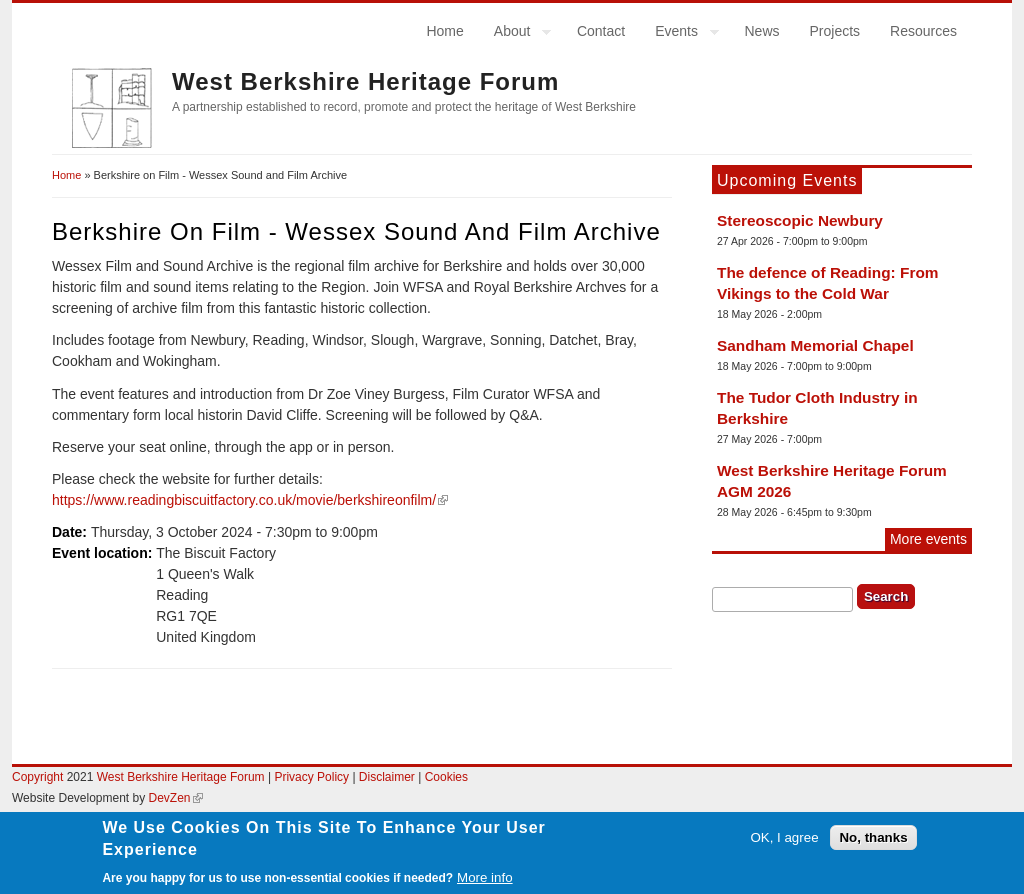 The width and height of the screenshot is (1024, 894). I want to click on Contact, so click(601, 31).